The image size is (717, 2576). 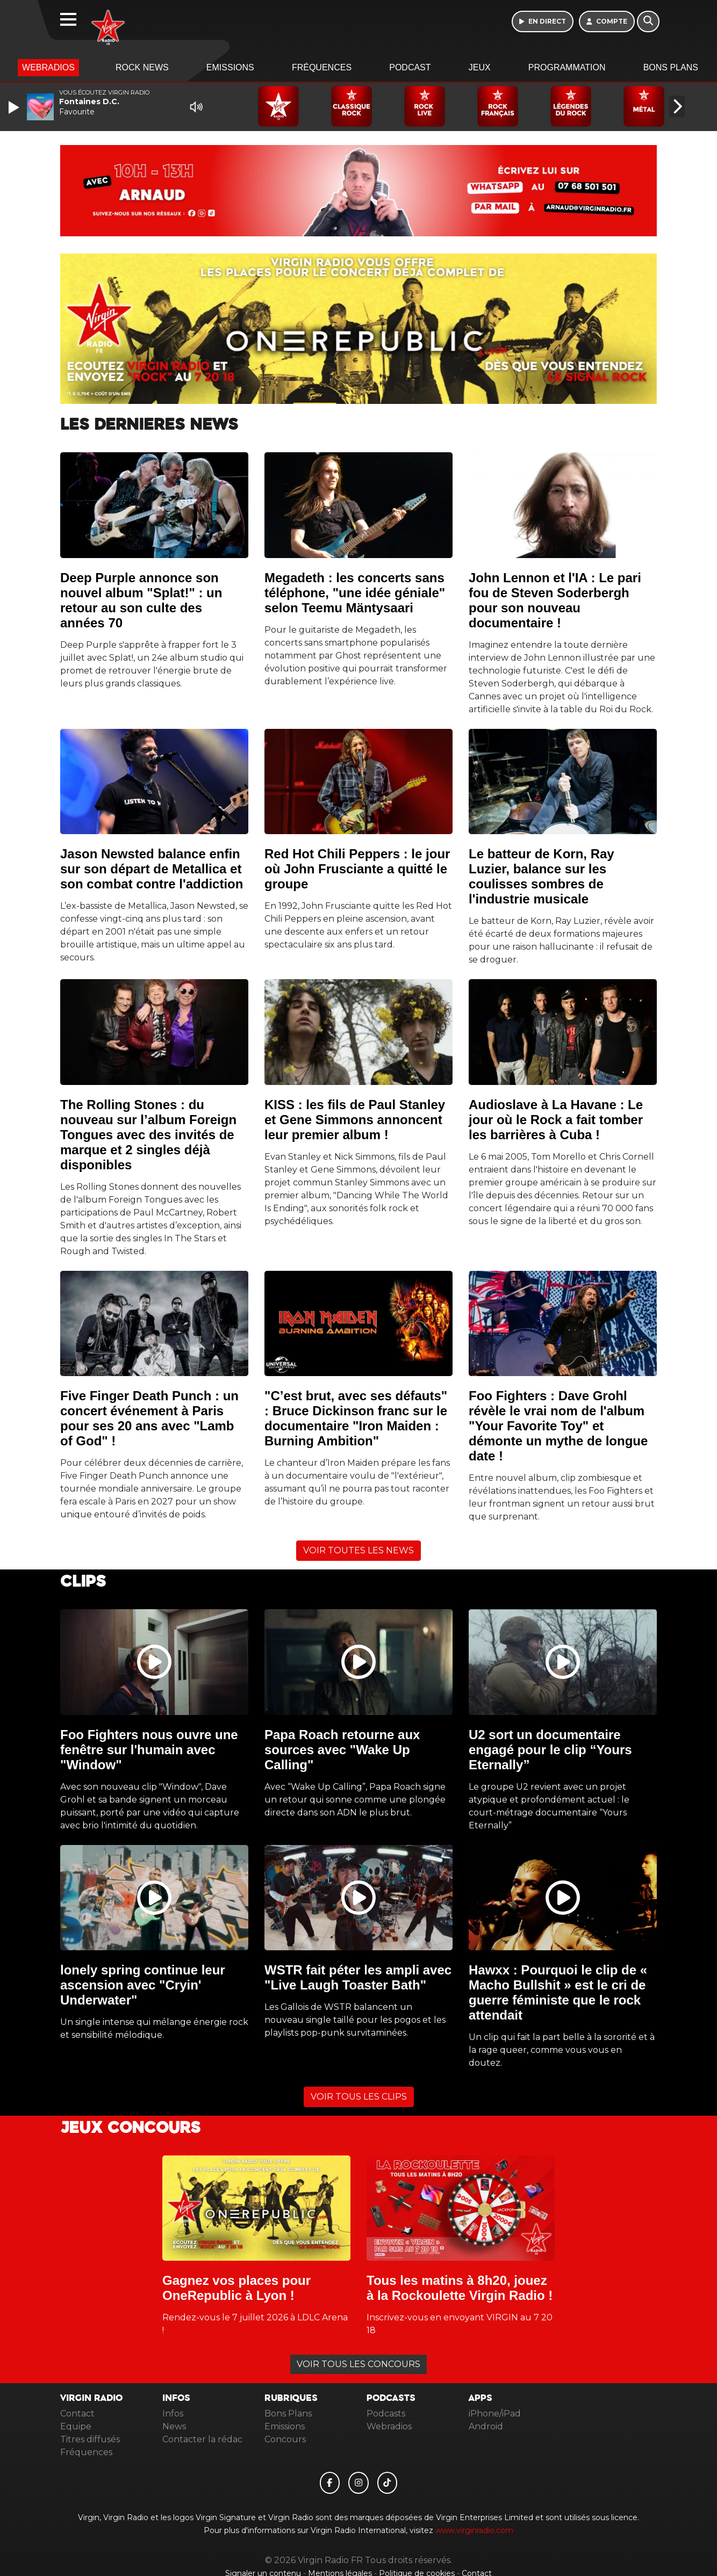 I want to click on Titres diffusés, so click(x=90, y=2439).